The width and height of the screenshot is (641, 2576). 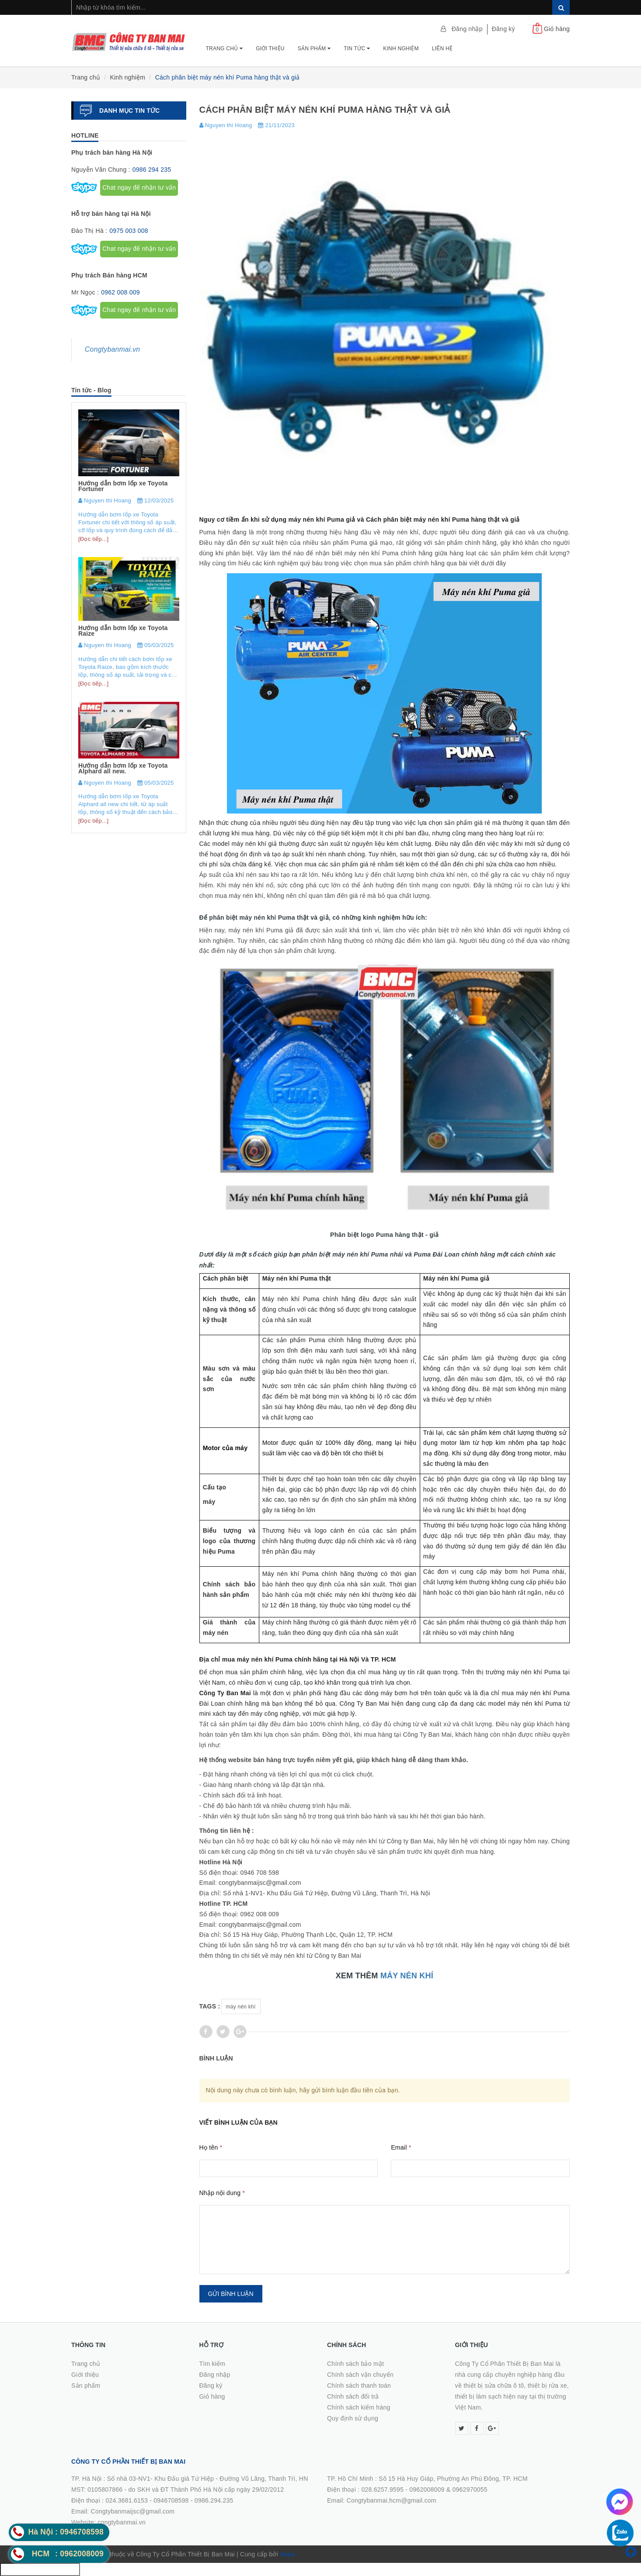 What do you see at coordinates (357, 48) in the screenshot?
I see `Tin tức` at bounding box center [357, 48].